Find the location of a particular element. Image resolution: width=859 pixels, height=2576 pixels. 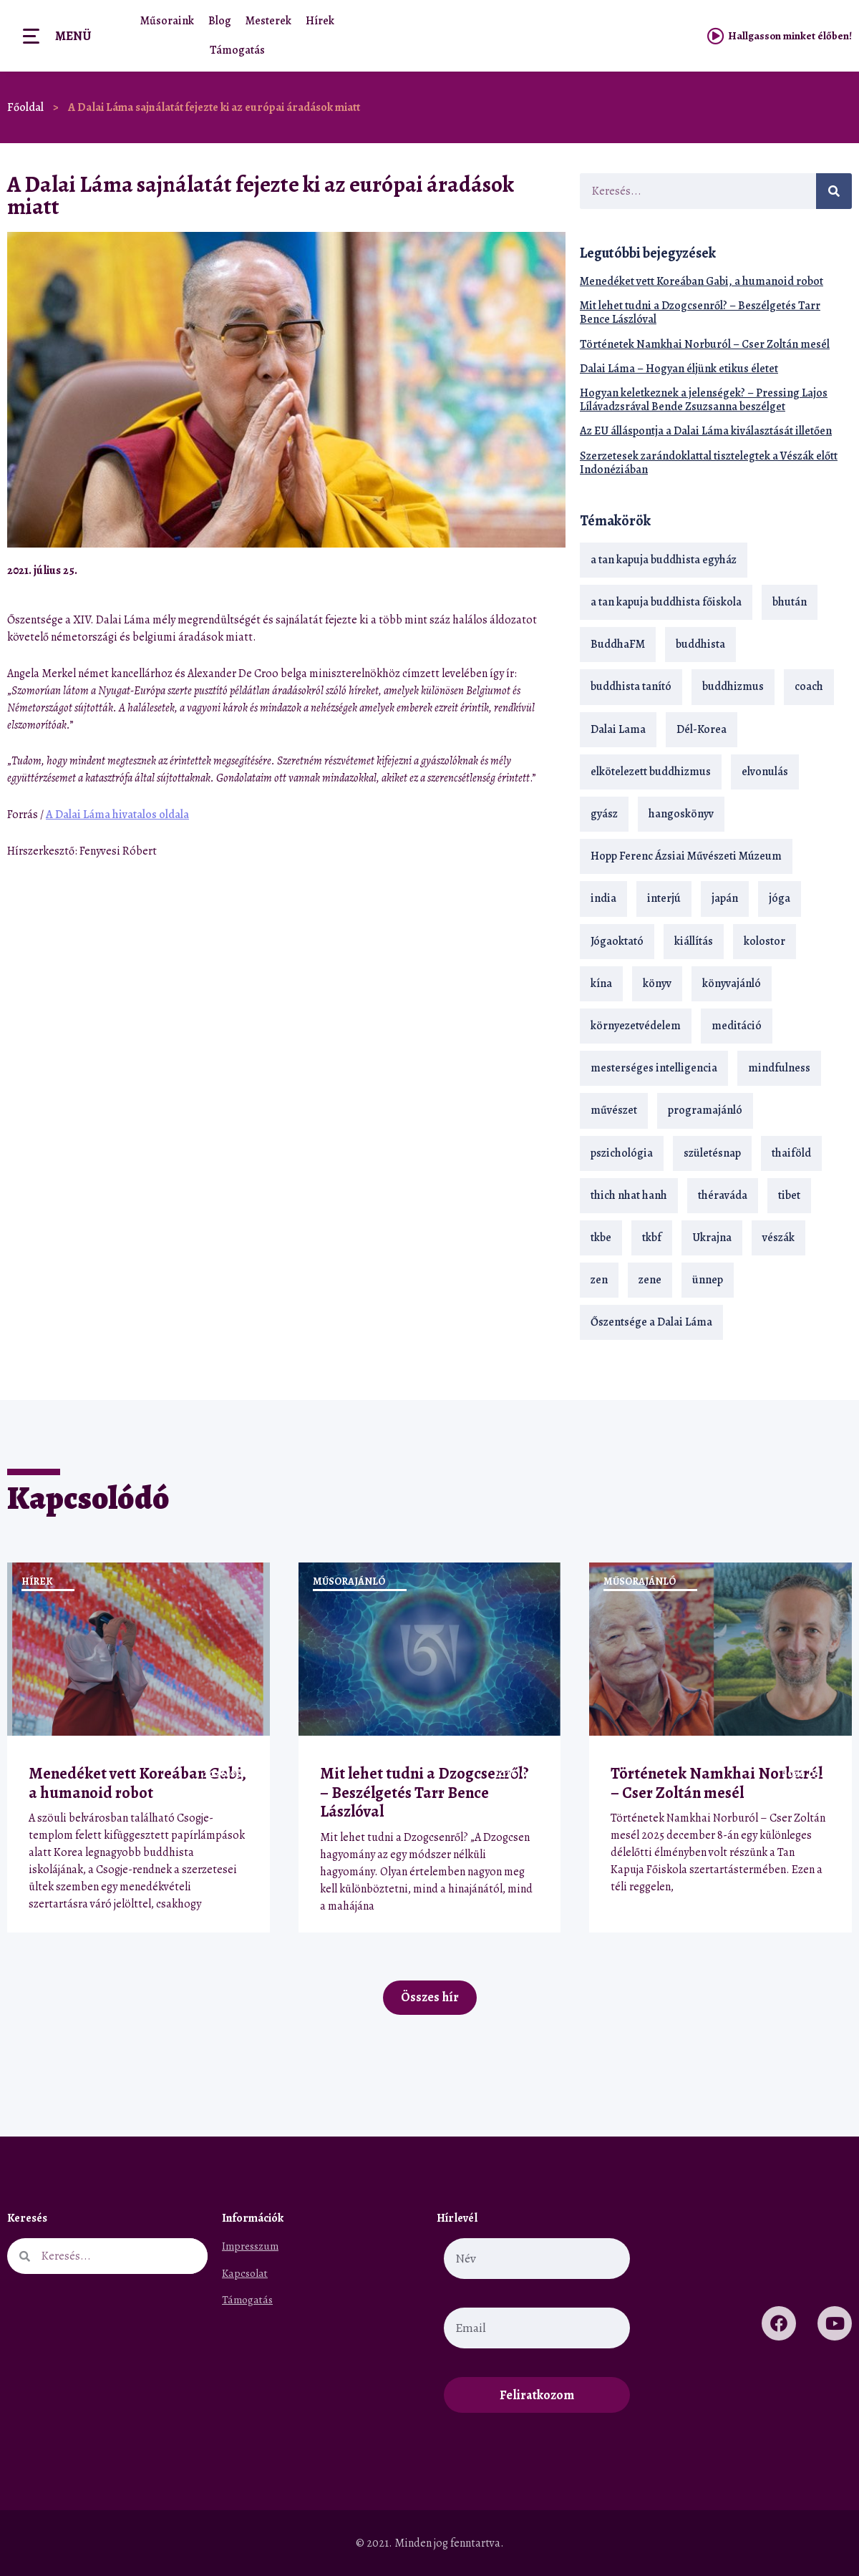

india [india (28 elem)] is located at coordinates (603, 898).